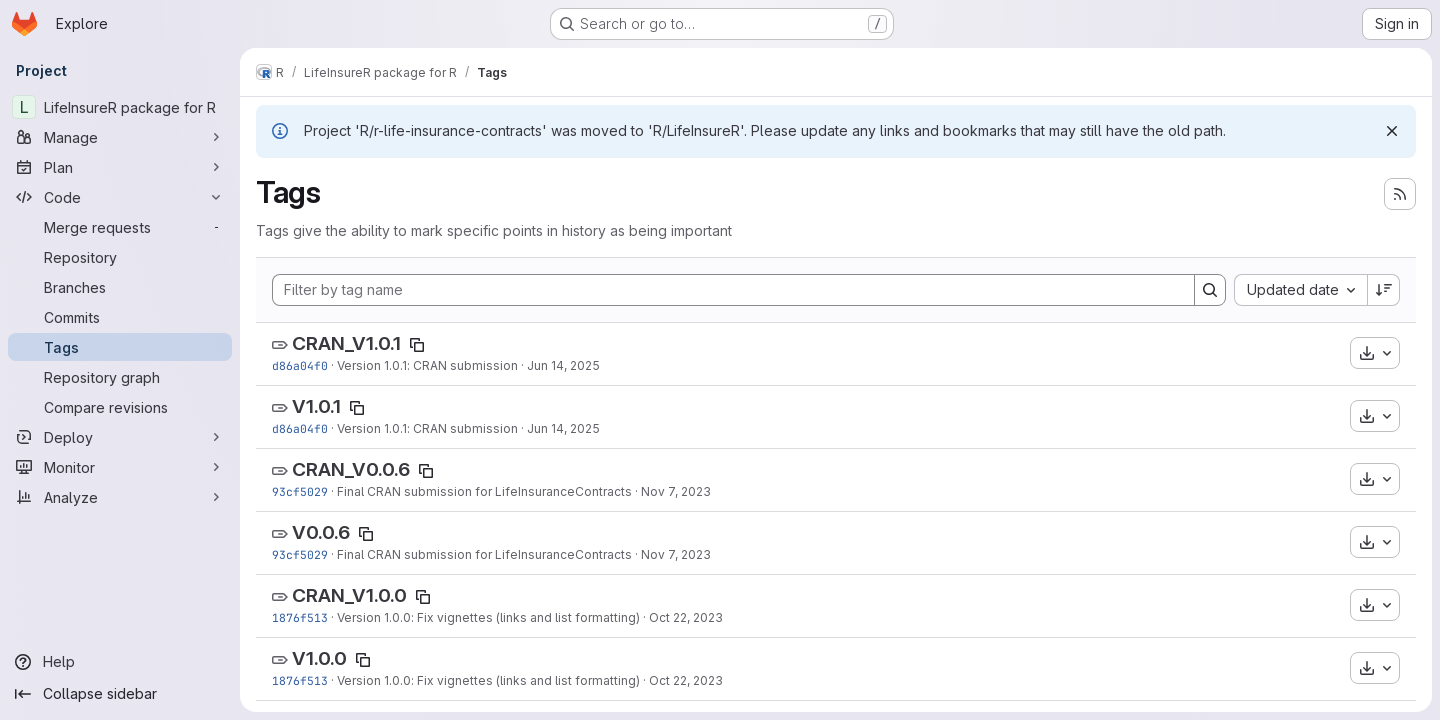 This screenshot has width=1440, height=720. What do you see at coordinates (1384, 290) in the screenshot?
I see `[Sort direction: Descending]` at bounding box center [1384, 290].